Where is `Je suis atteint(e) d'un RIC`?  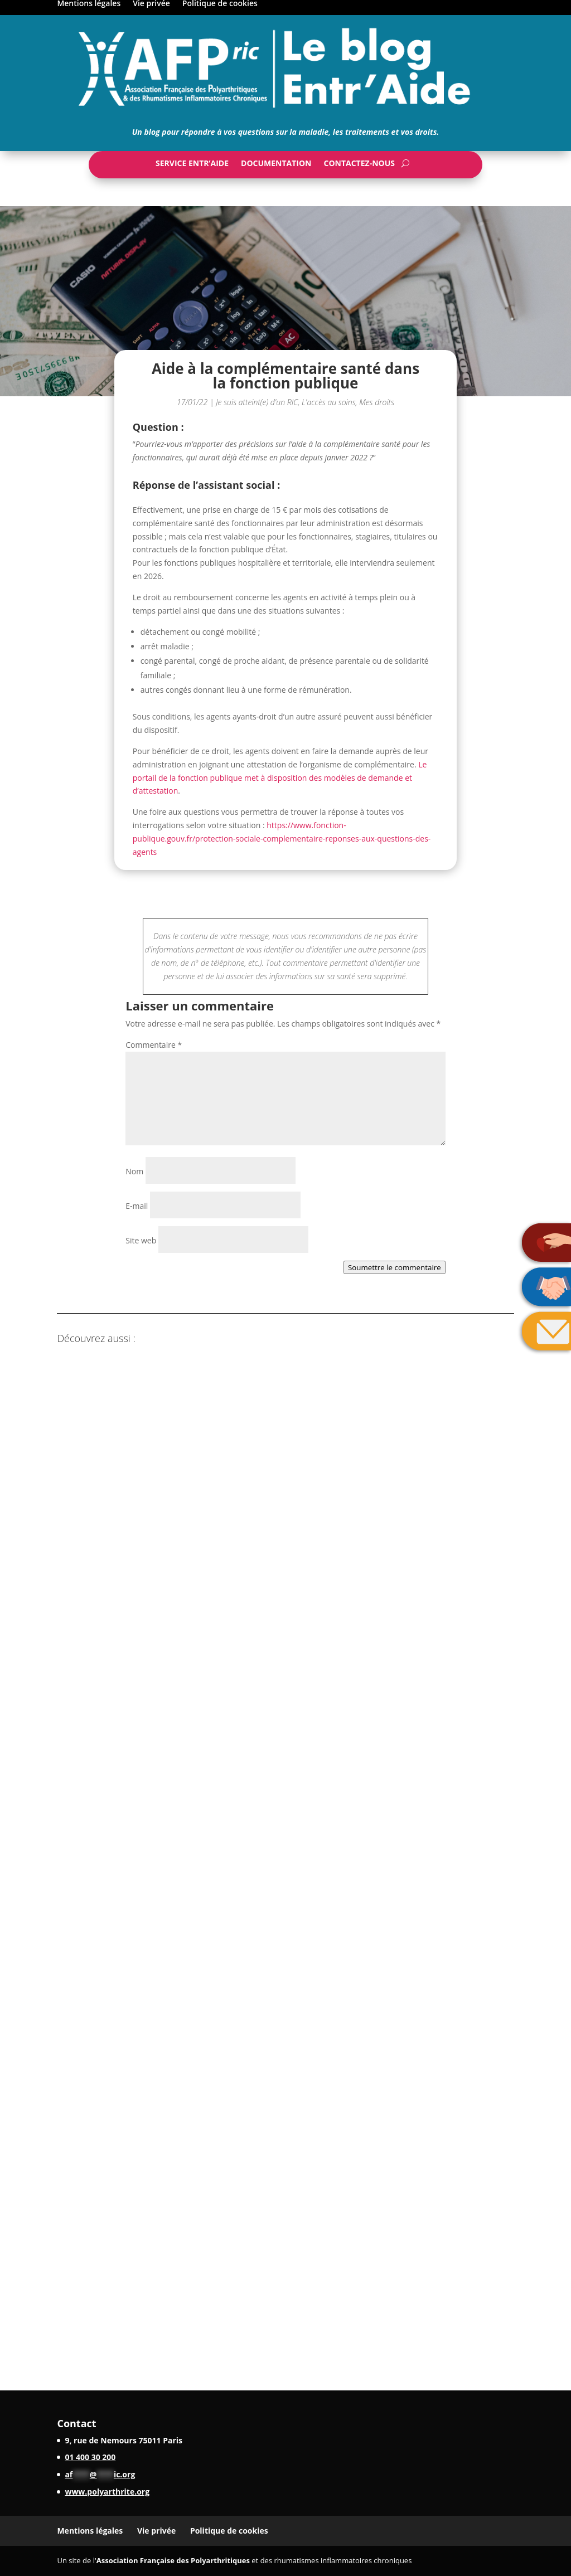 Je suis atteint(e) d'un RIC is located at coordinates (257, 402).